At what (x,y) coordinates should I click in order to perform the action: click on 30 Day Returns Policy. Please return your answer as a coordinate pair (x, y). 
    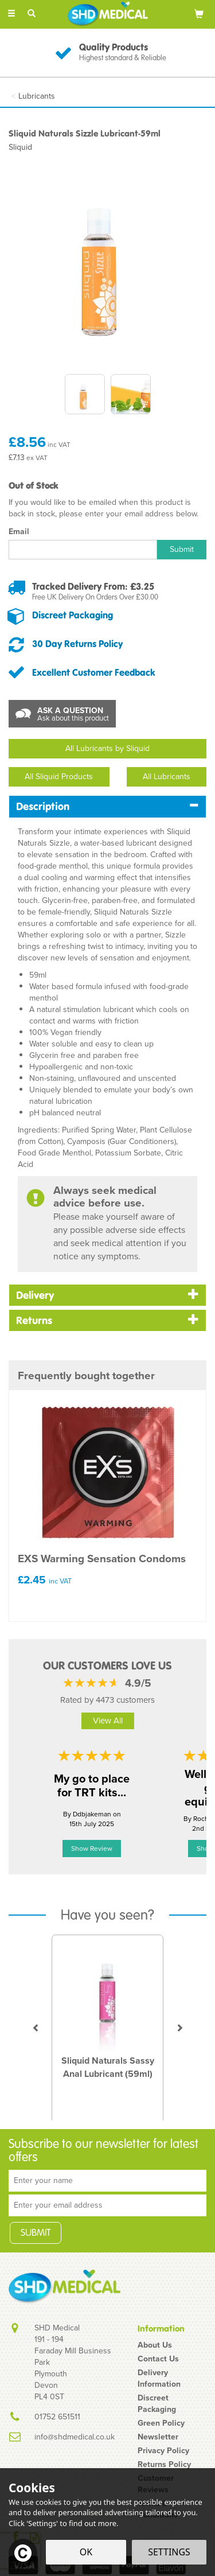
    Looking at the image, I should click on (77, 643).